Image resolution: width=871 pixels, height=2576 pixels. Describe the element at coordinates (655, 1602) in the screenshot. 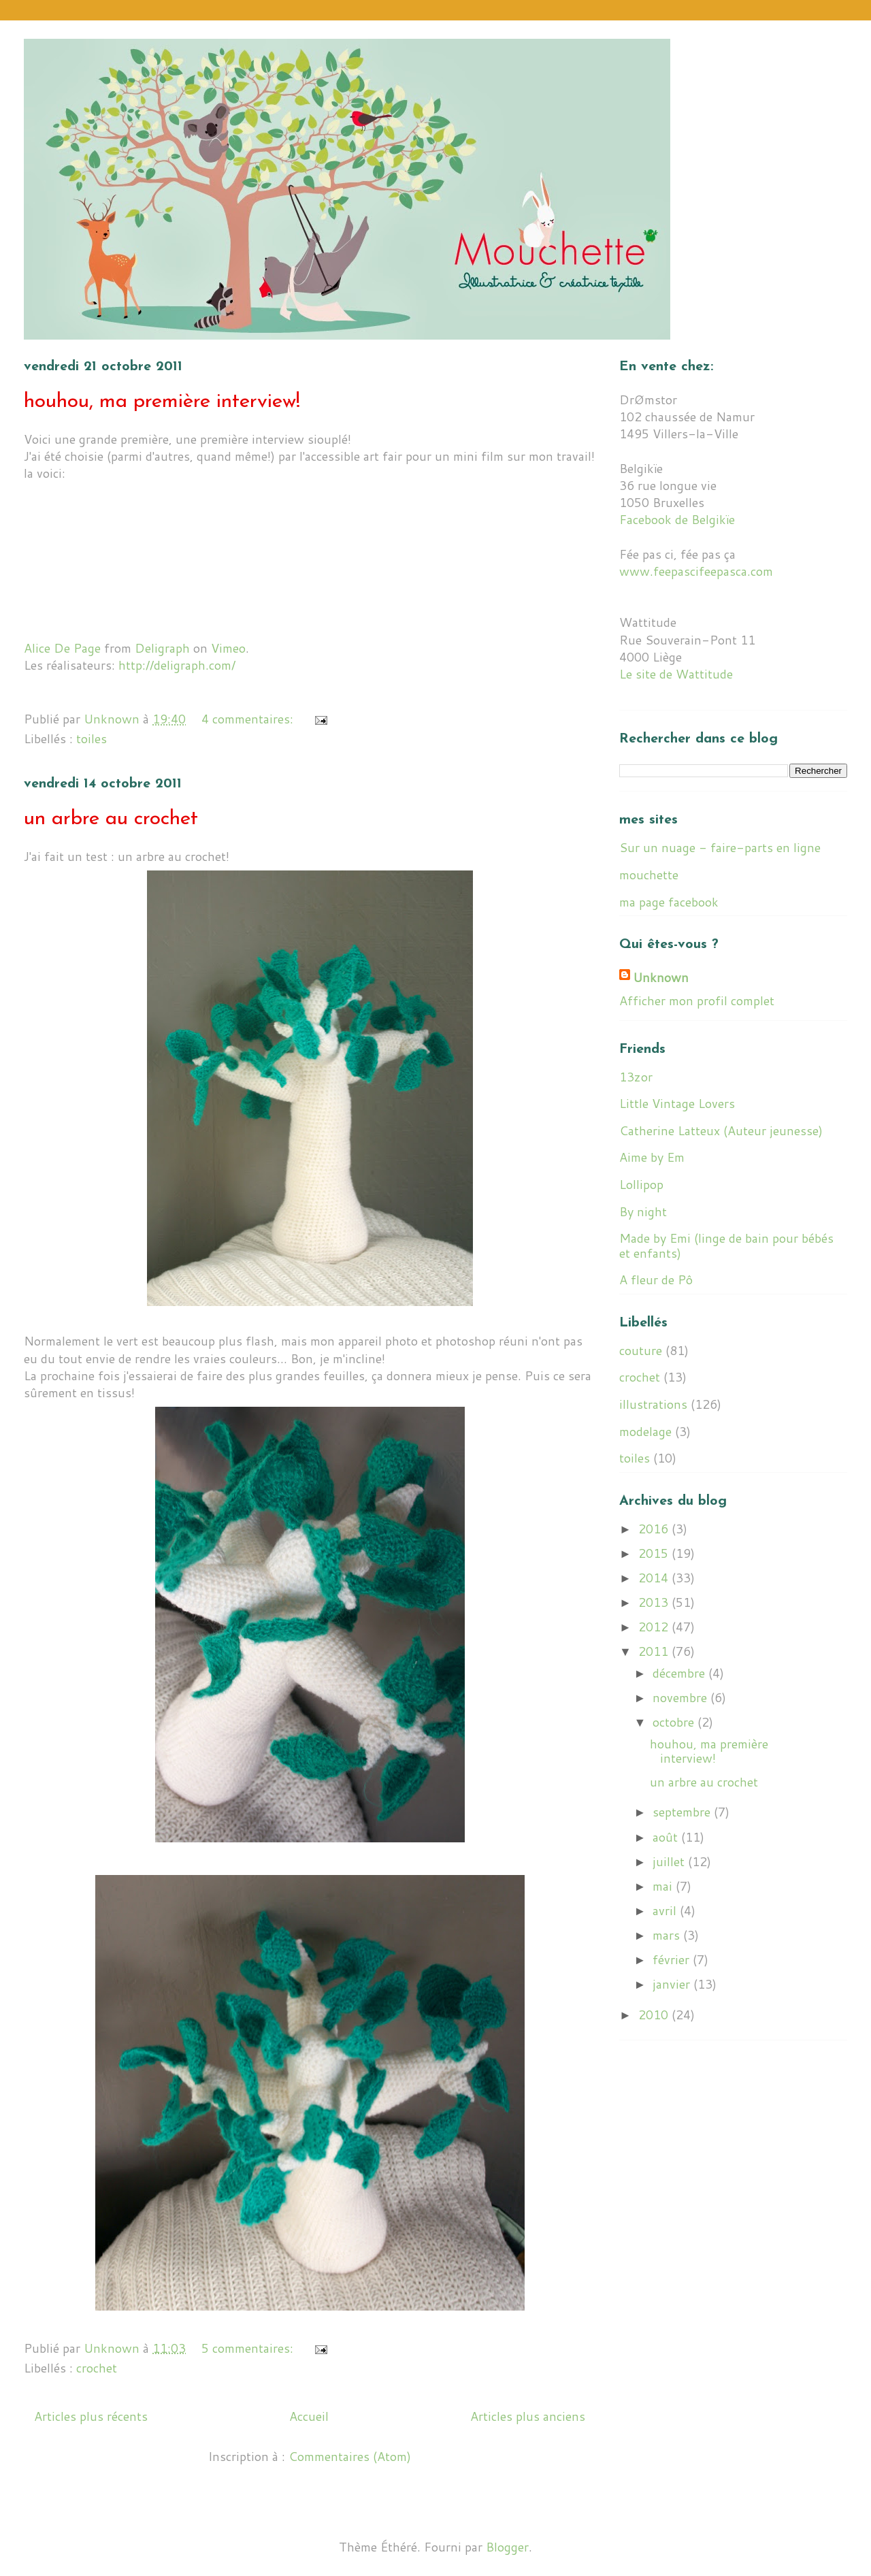

I see `2013` at that location.